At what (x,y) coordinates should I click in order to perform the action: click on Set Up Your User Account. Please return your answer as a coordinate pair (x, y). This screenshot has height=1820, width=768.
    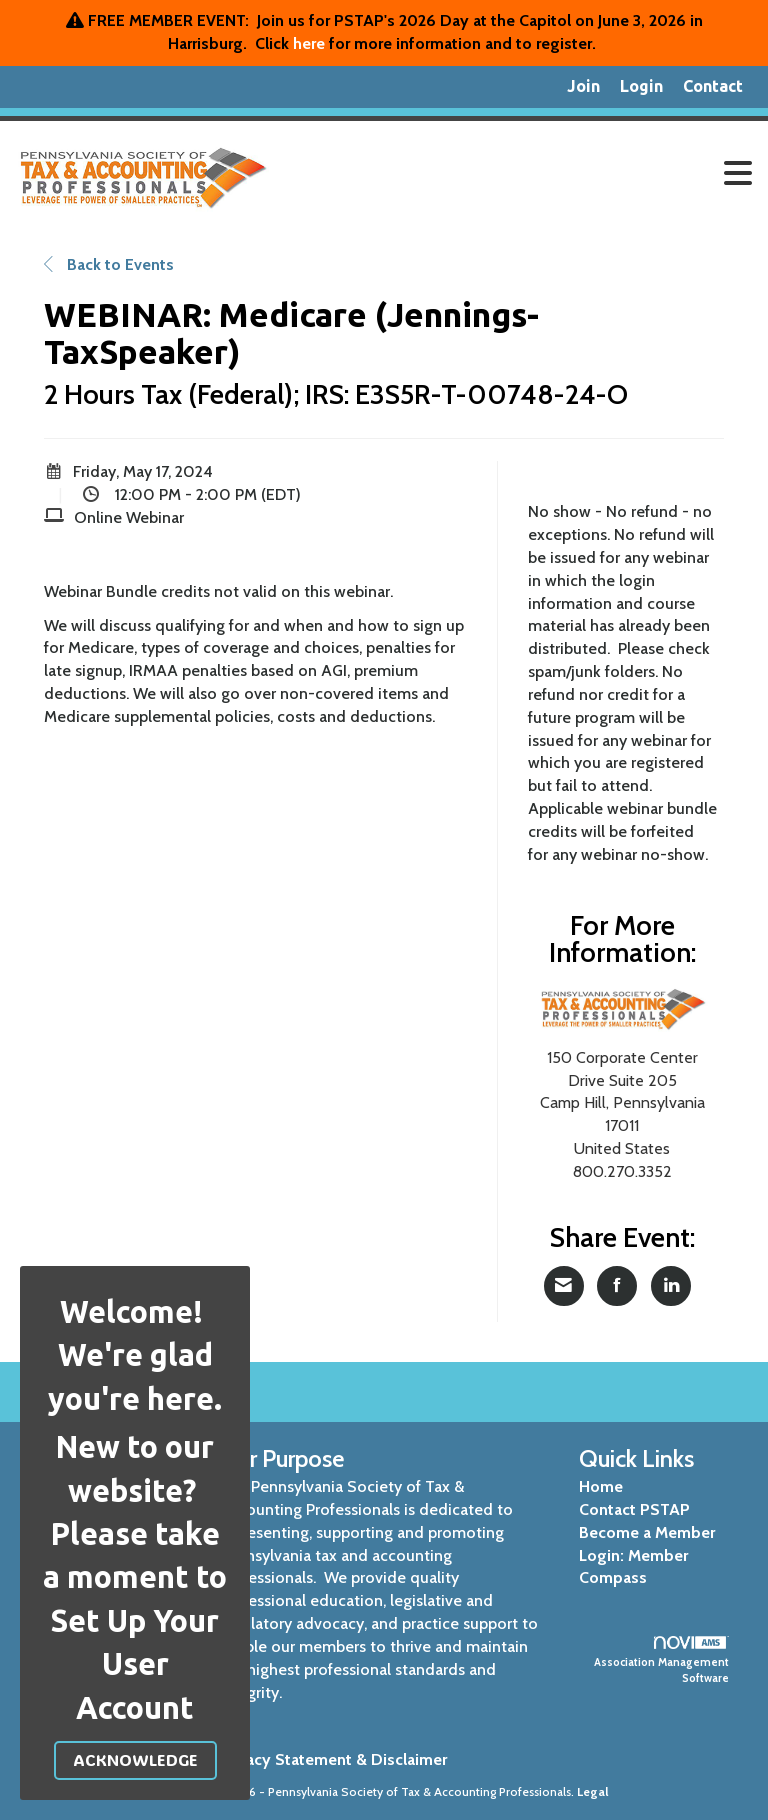
    Looking at the image, I should click on (135, 1664).